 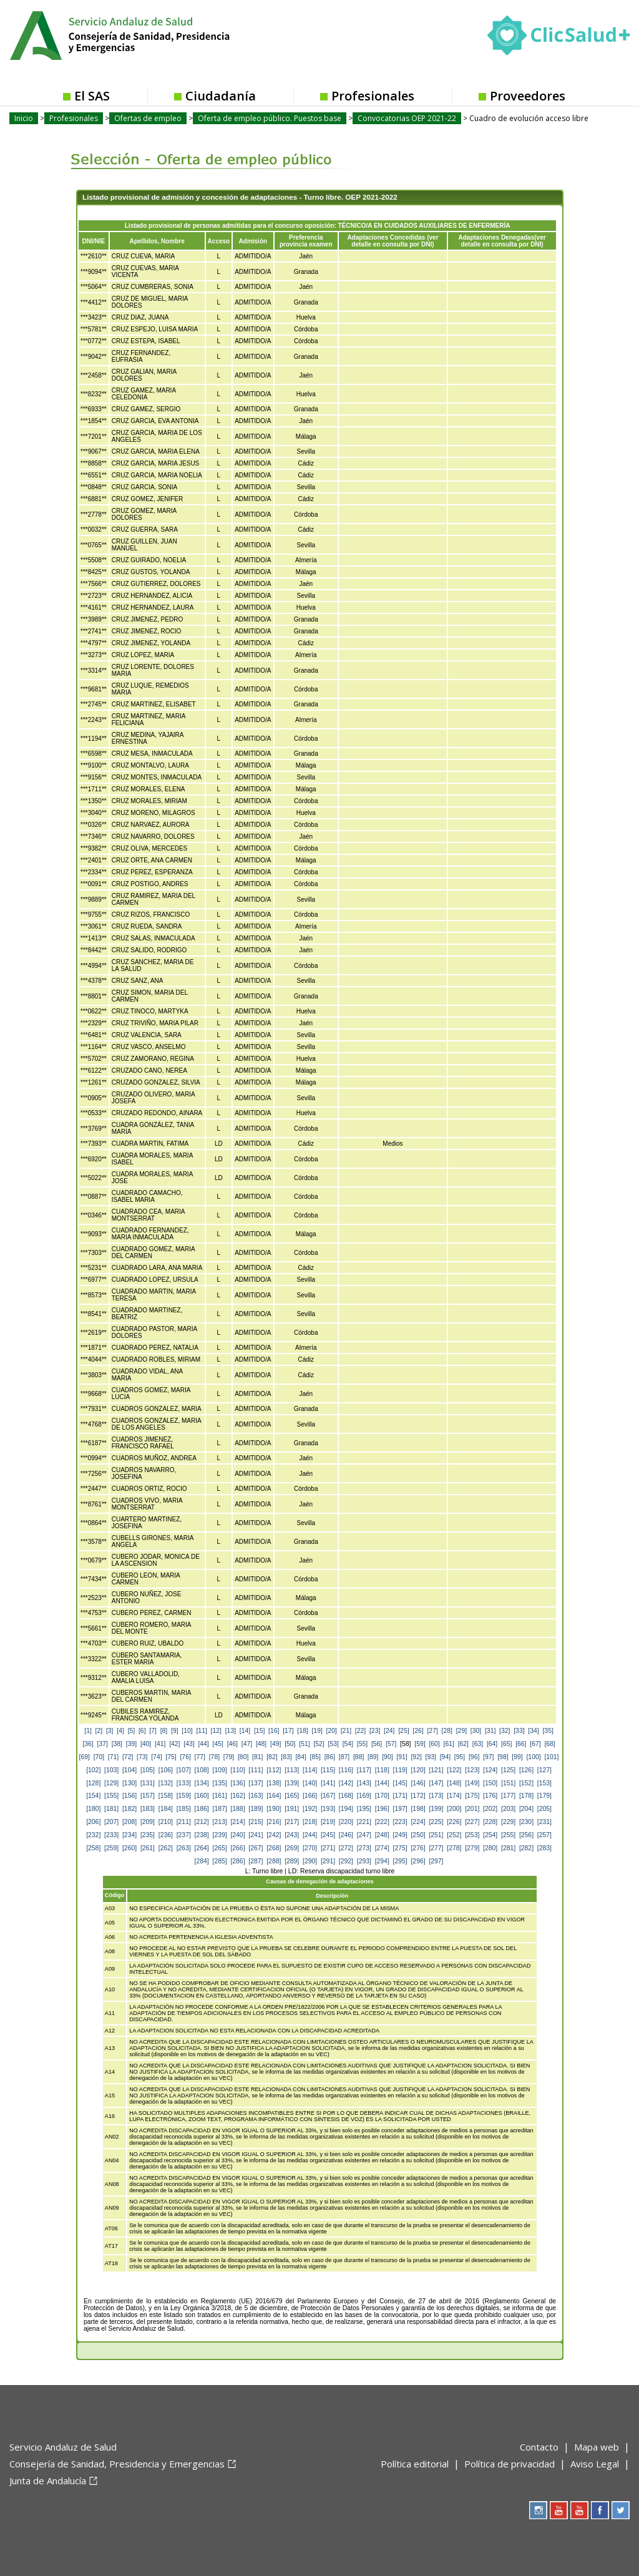 I want to click on [153], so click(x=544, y=1783).